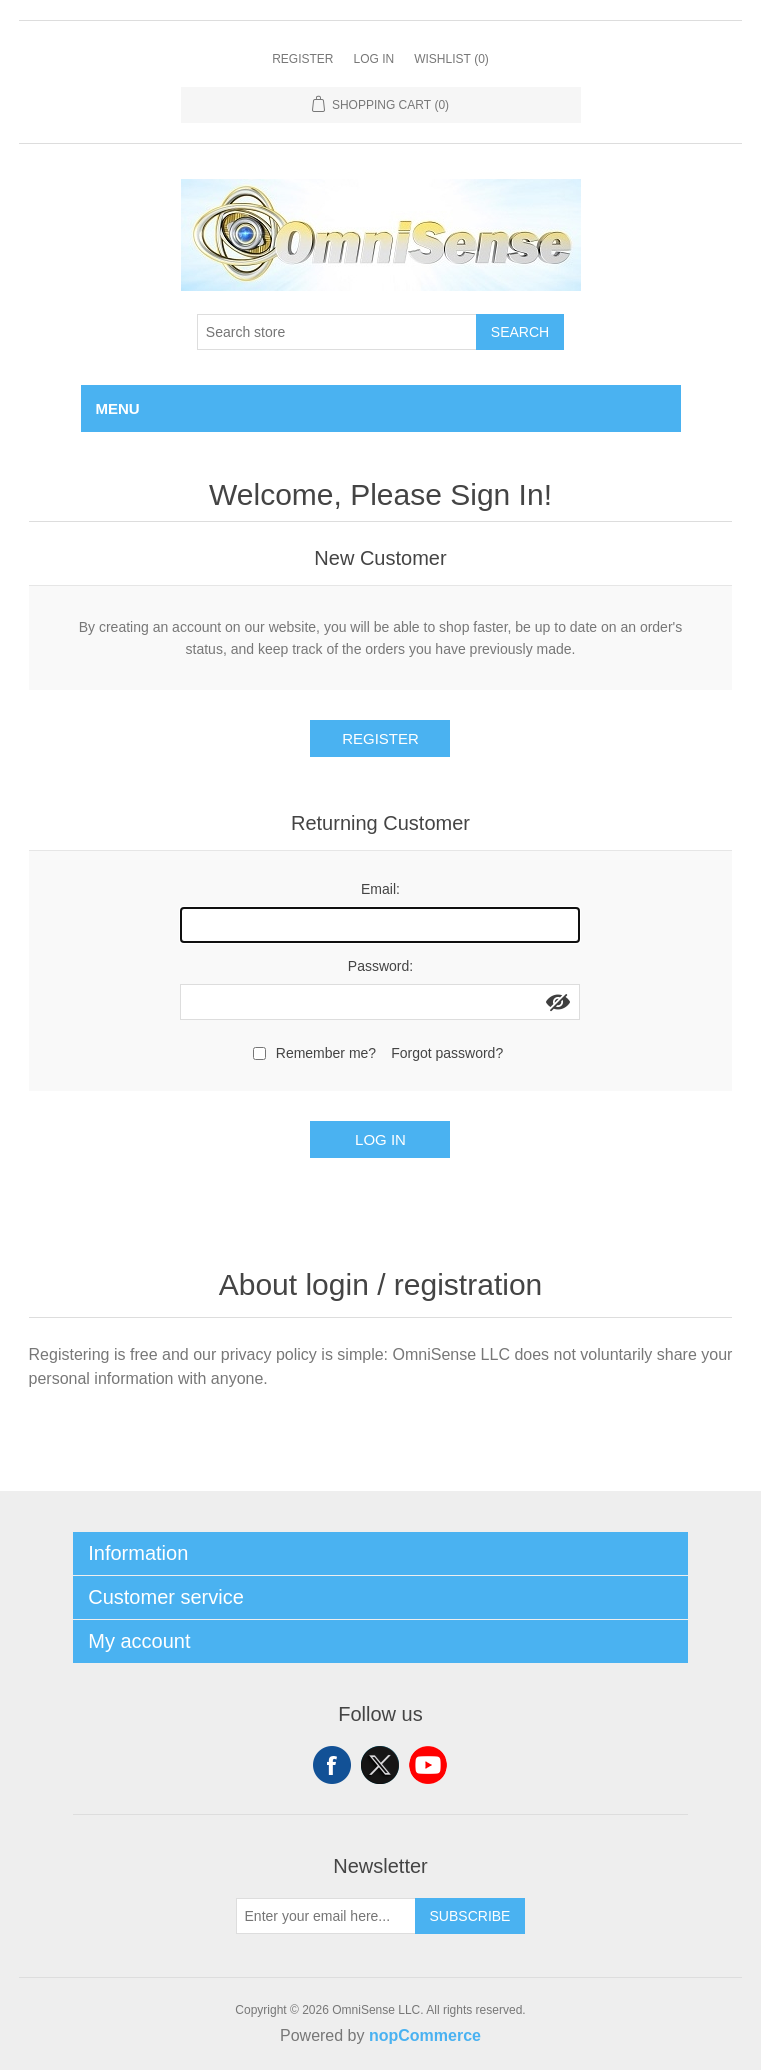  Describe the element at coordinates (302, 59) in the screenshot. I see `Register` at that location.